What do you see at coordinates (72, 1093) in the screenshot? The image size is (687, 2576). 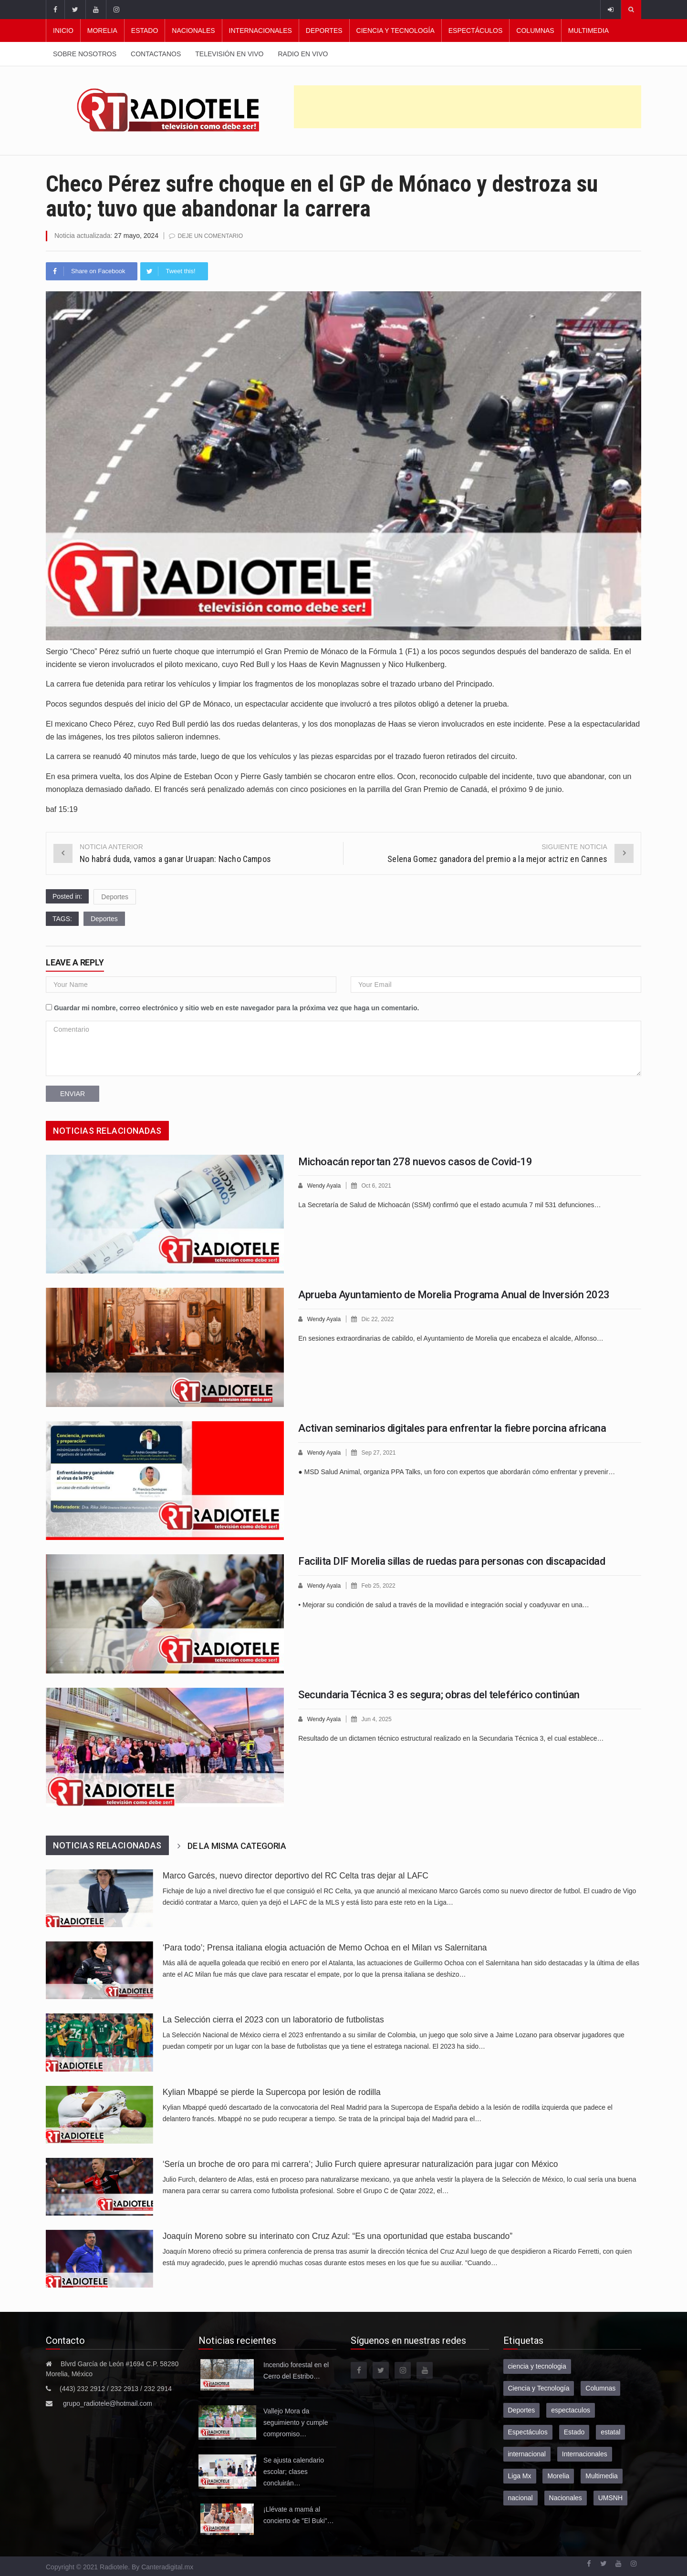 I see `Enviar` at bounding box center [72, 1093].